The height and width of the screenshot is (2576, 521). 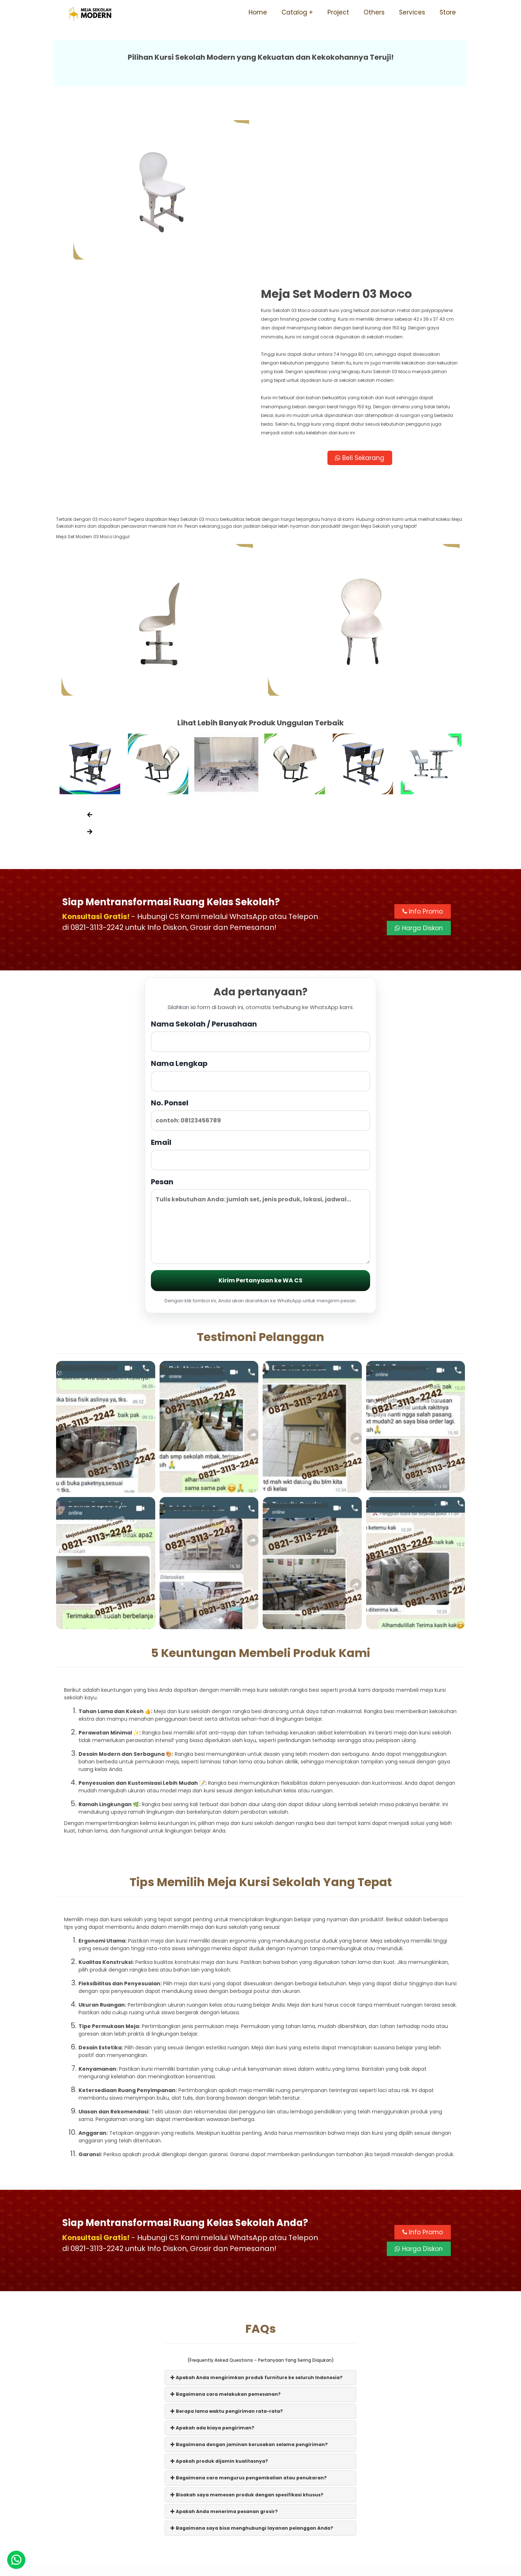 I want to click on Info Promo, so click(x=422, y=748).